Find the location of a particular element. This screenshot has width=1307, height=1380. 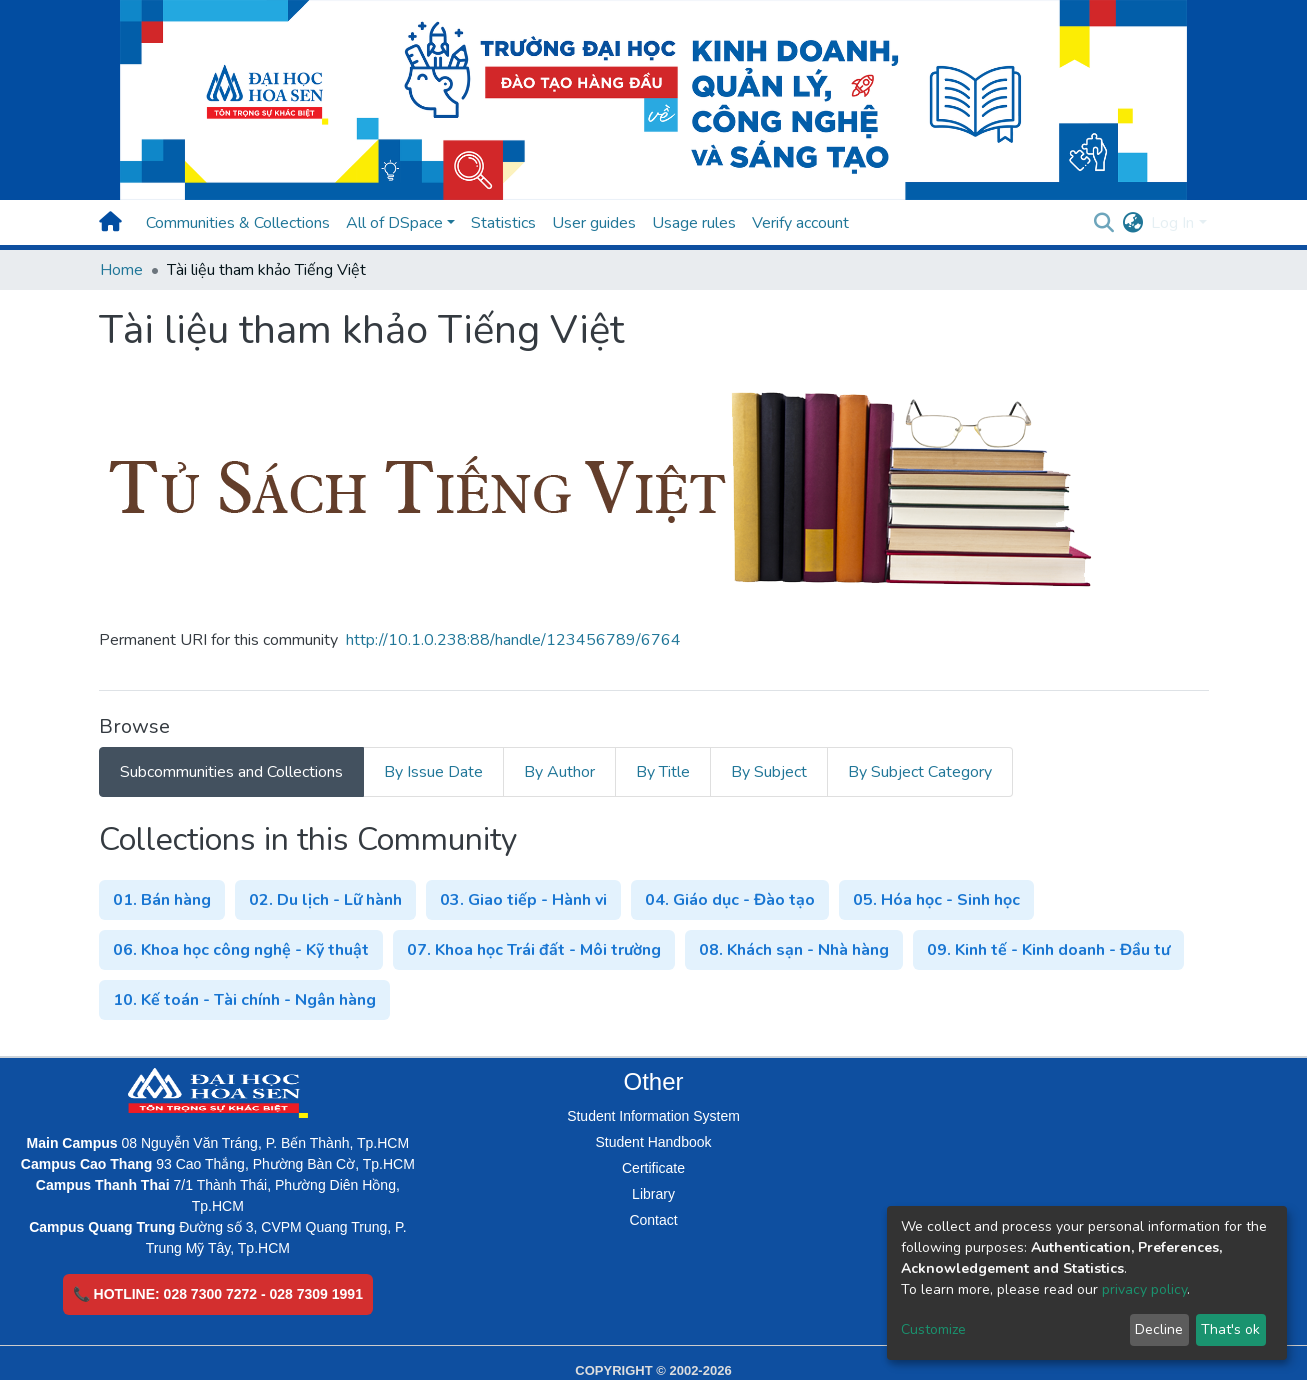

By Issue Date is located at coordinates (433, 772).